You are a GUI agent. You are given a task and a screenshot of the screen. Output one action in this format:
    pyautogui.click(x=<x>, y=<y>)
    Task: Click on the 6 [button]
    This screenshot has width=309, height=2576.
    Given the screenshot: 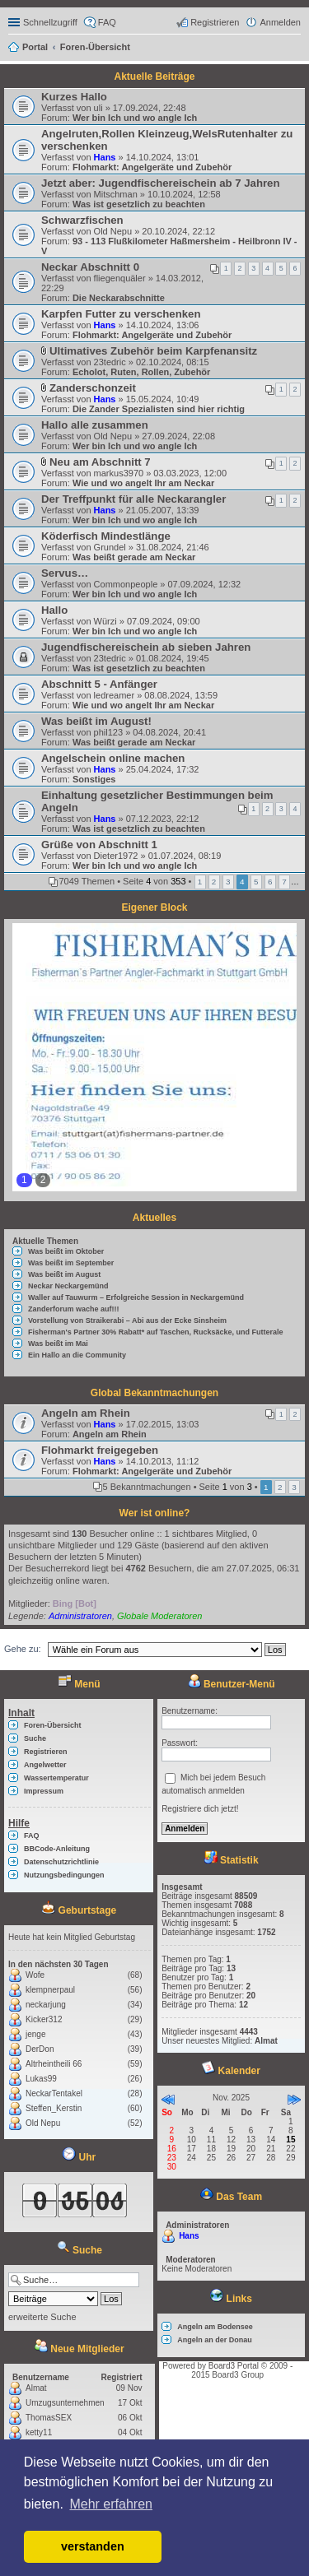 What is the action you would take?
    pyautogui.click(x=270, y=881)
    